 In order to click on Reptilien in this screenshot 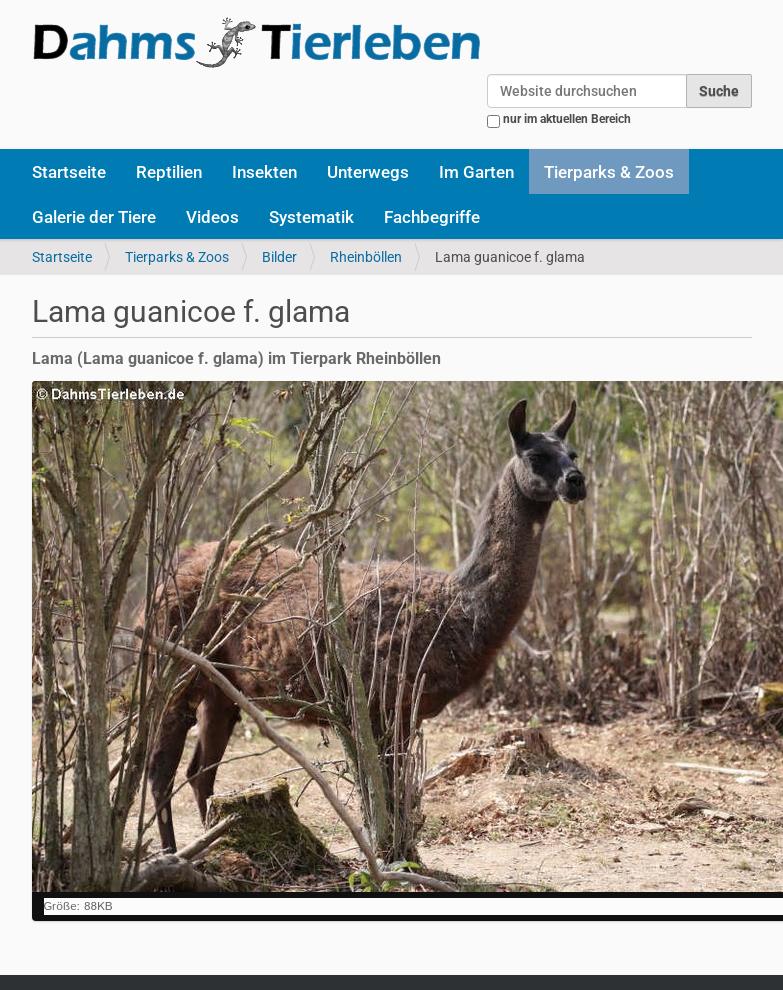, I will do `click(169, 172)`.